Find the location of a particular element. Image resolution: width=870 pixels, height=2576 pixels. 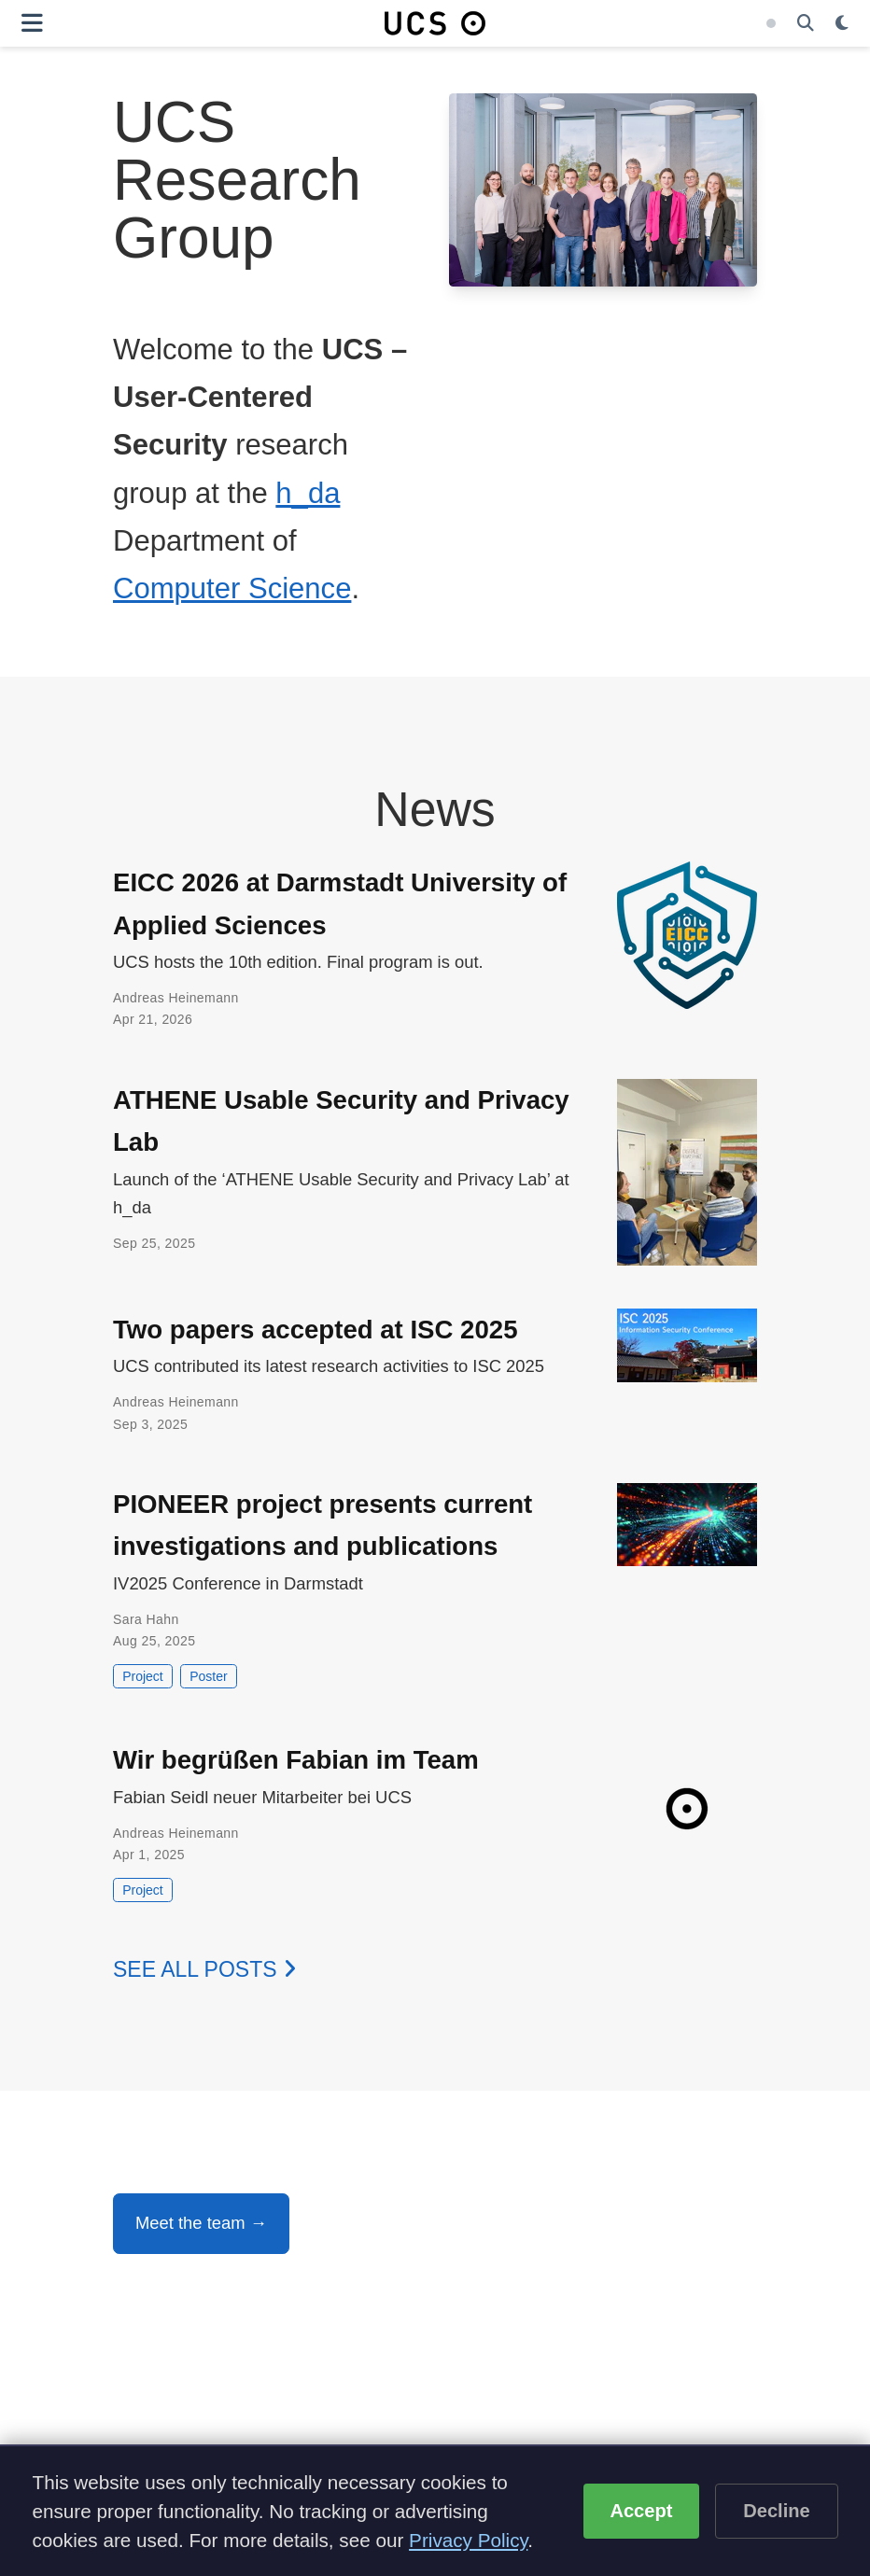

Project is located at coordinates (142, 1676).